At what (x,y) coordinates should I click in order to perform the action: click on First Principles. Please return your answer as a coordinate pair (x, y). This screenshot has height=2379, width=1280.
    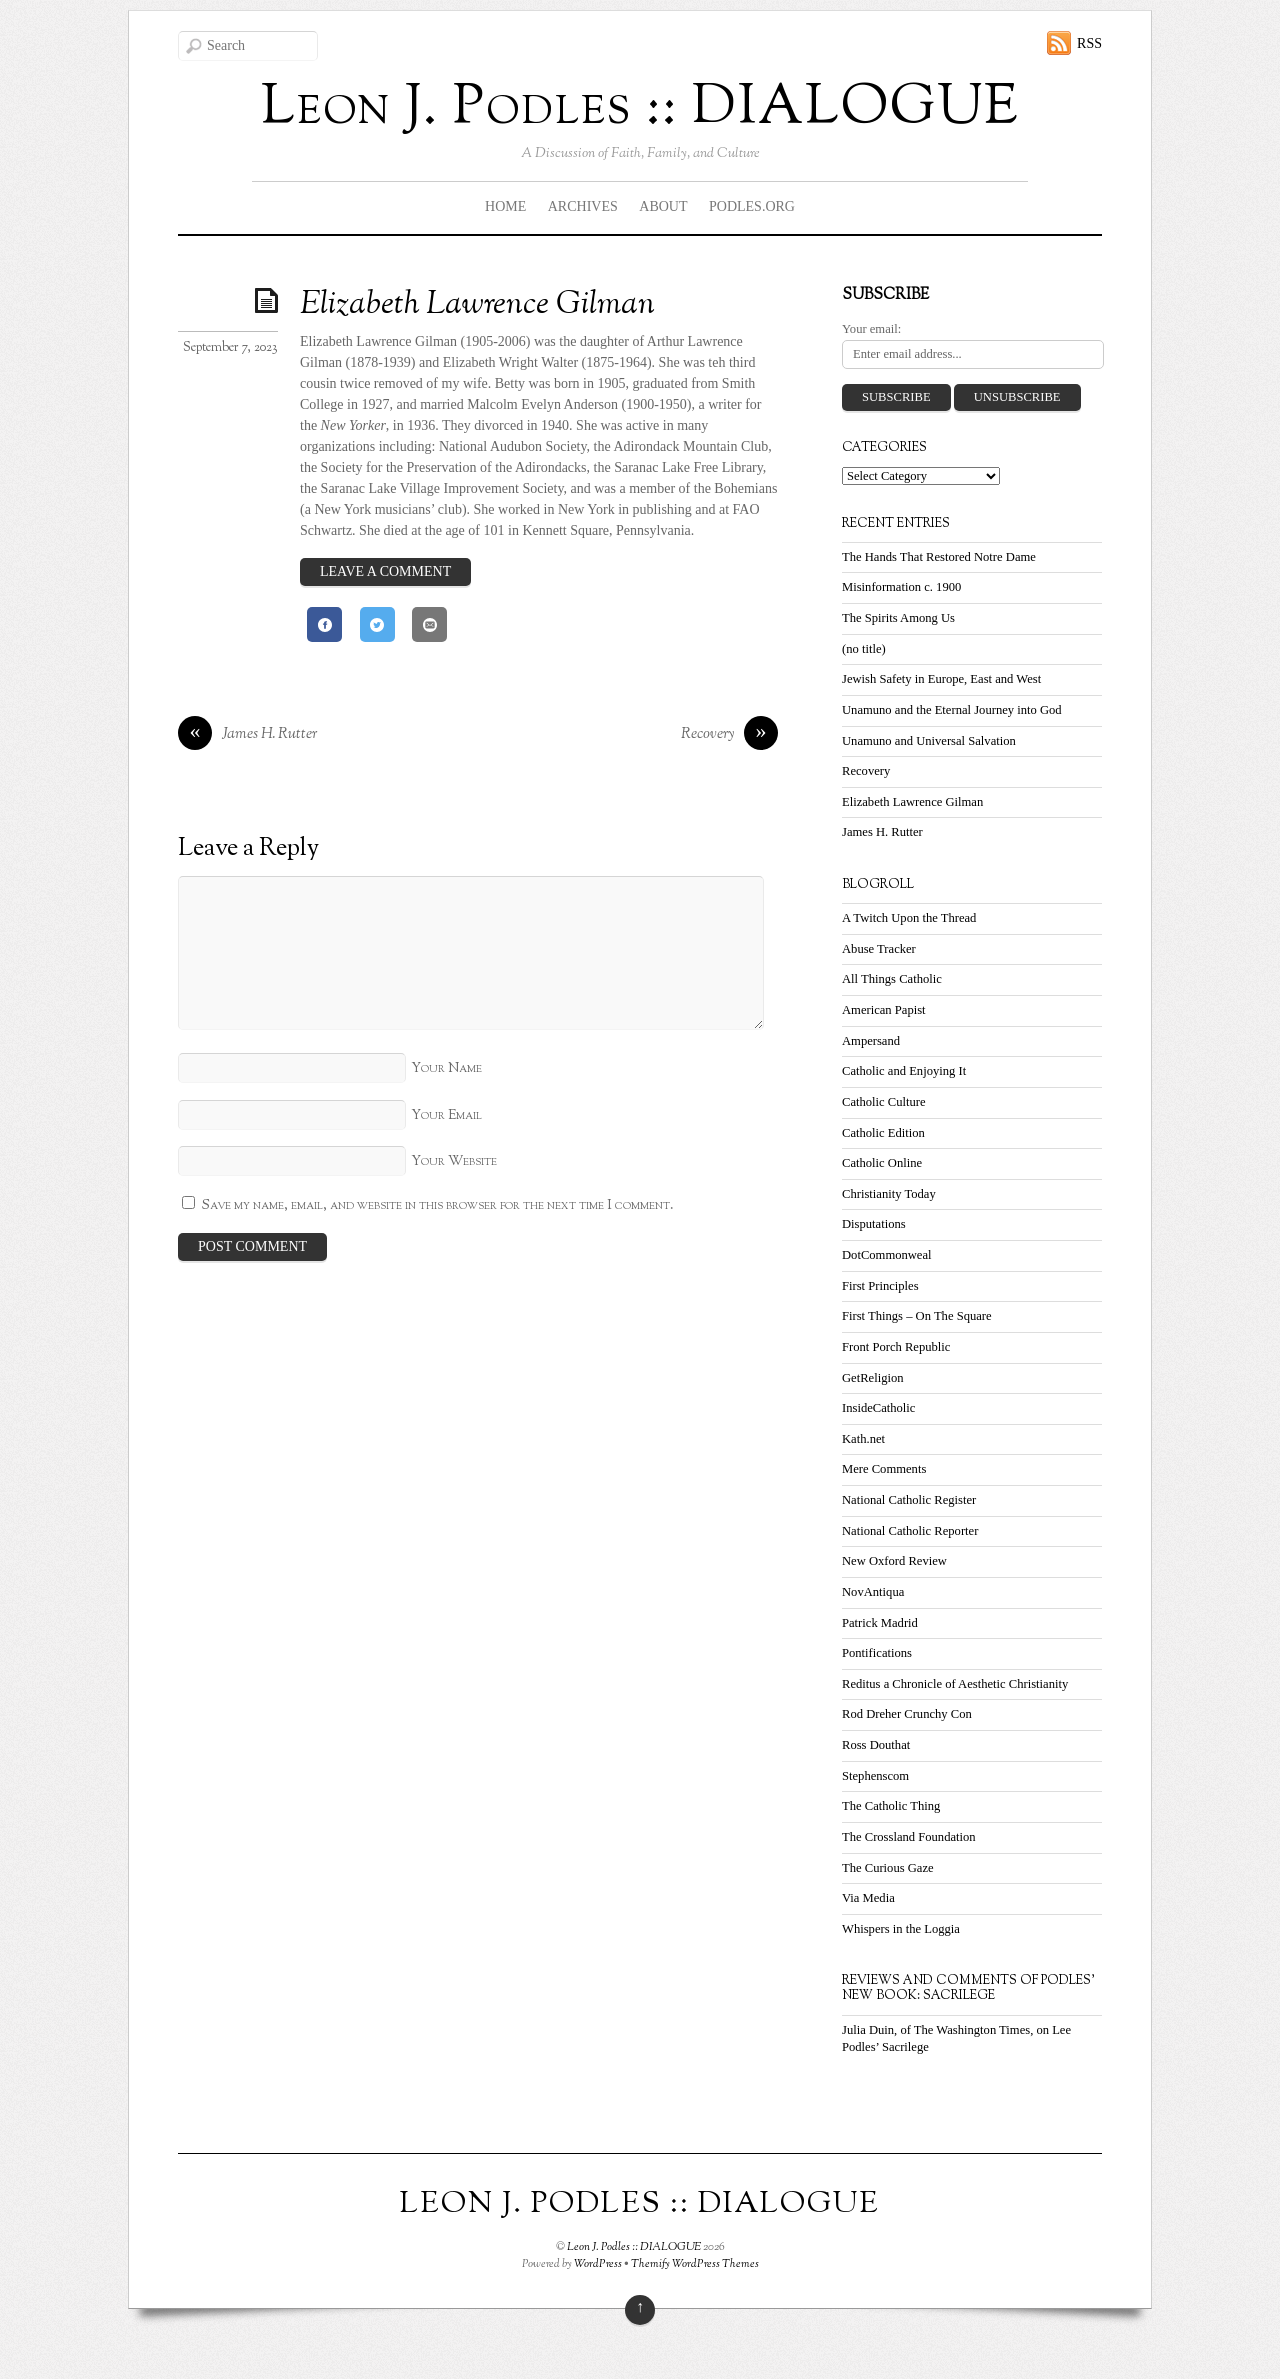
    Looking at the image, I should click on (880, 1286).